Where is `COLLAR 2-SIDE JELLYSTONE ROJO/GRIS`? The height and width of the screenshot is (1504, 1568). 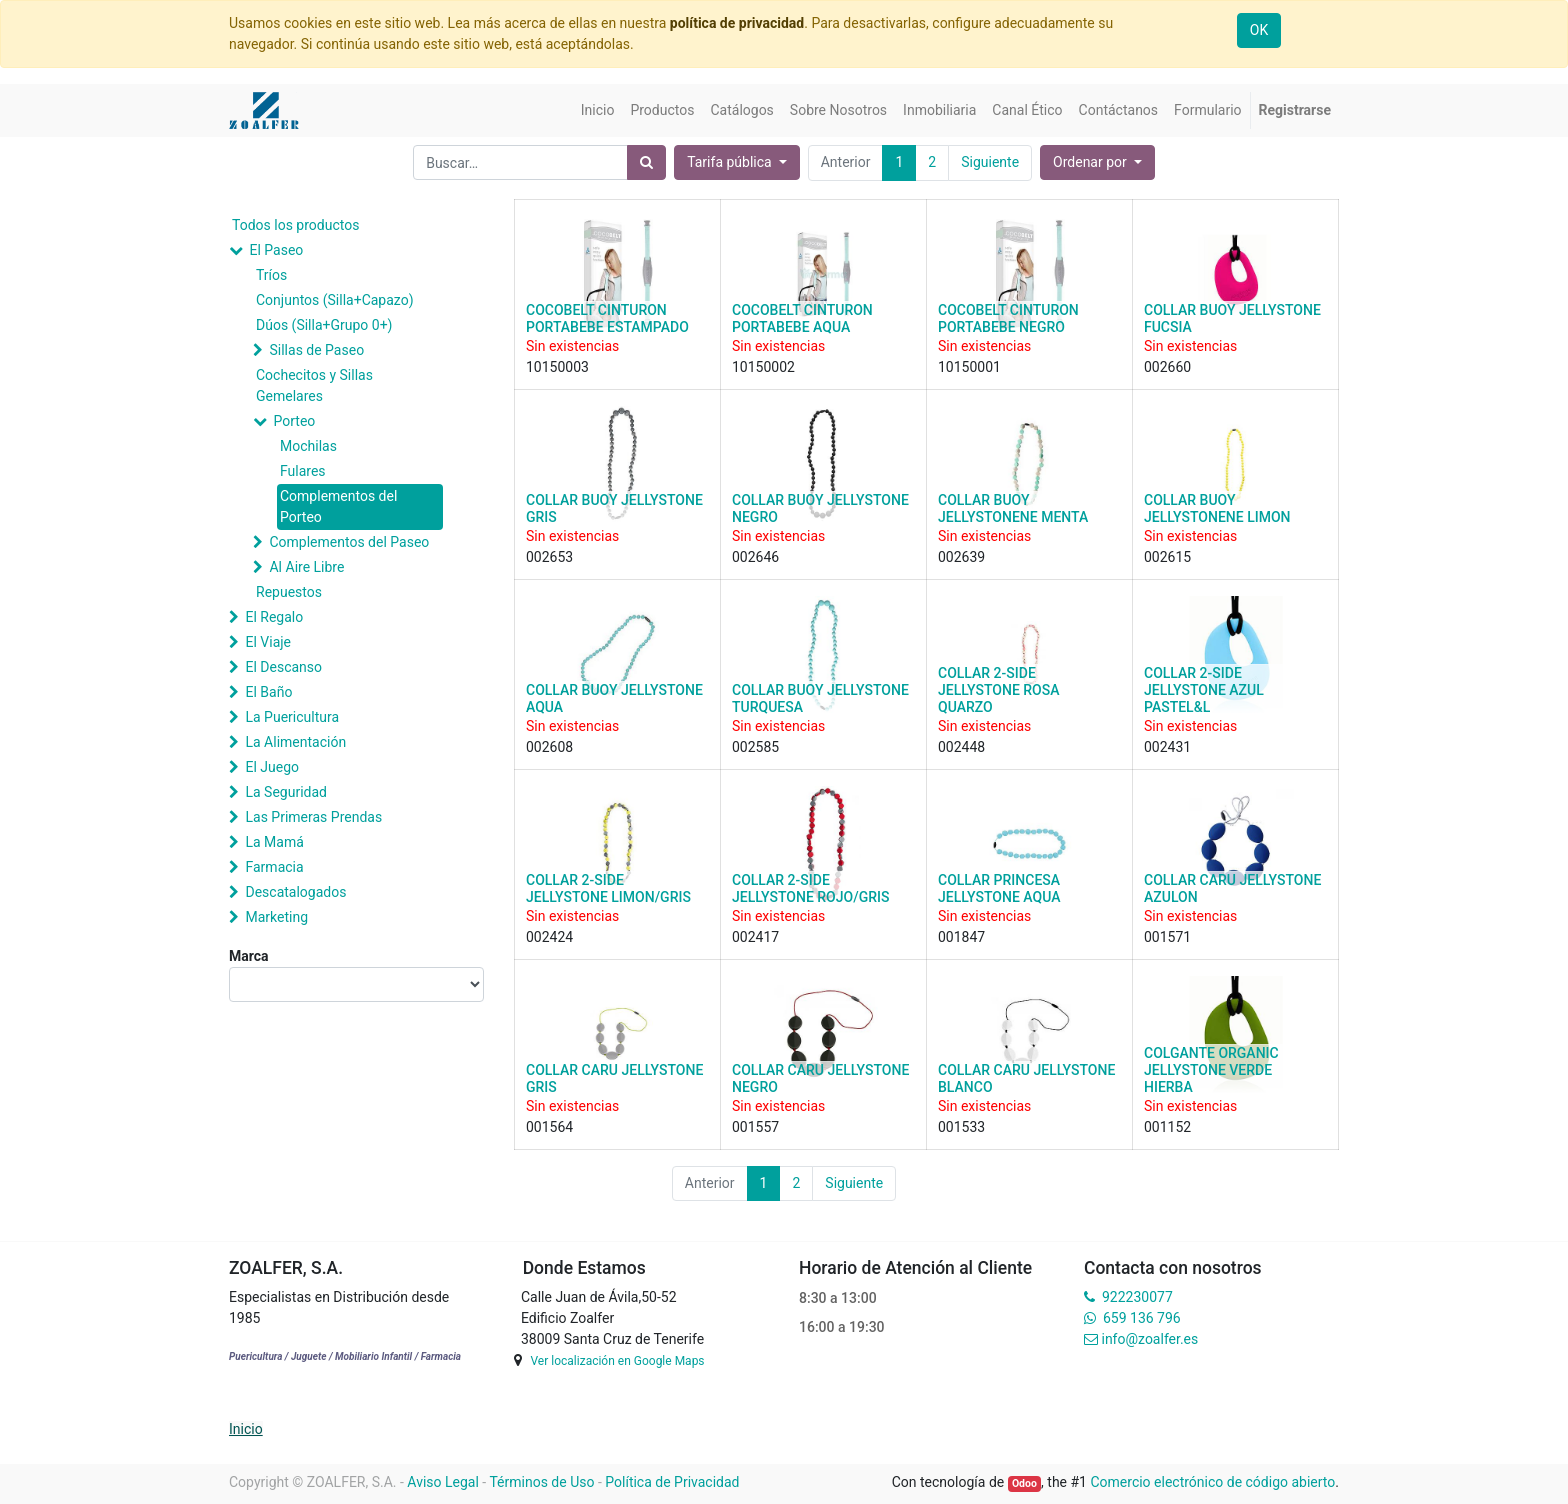 COLLAR 2-SIDE JELLYSTONE ROJO/GRIS is located at coordinates (810, 888).